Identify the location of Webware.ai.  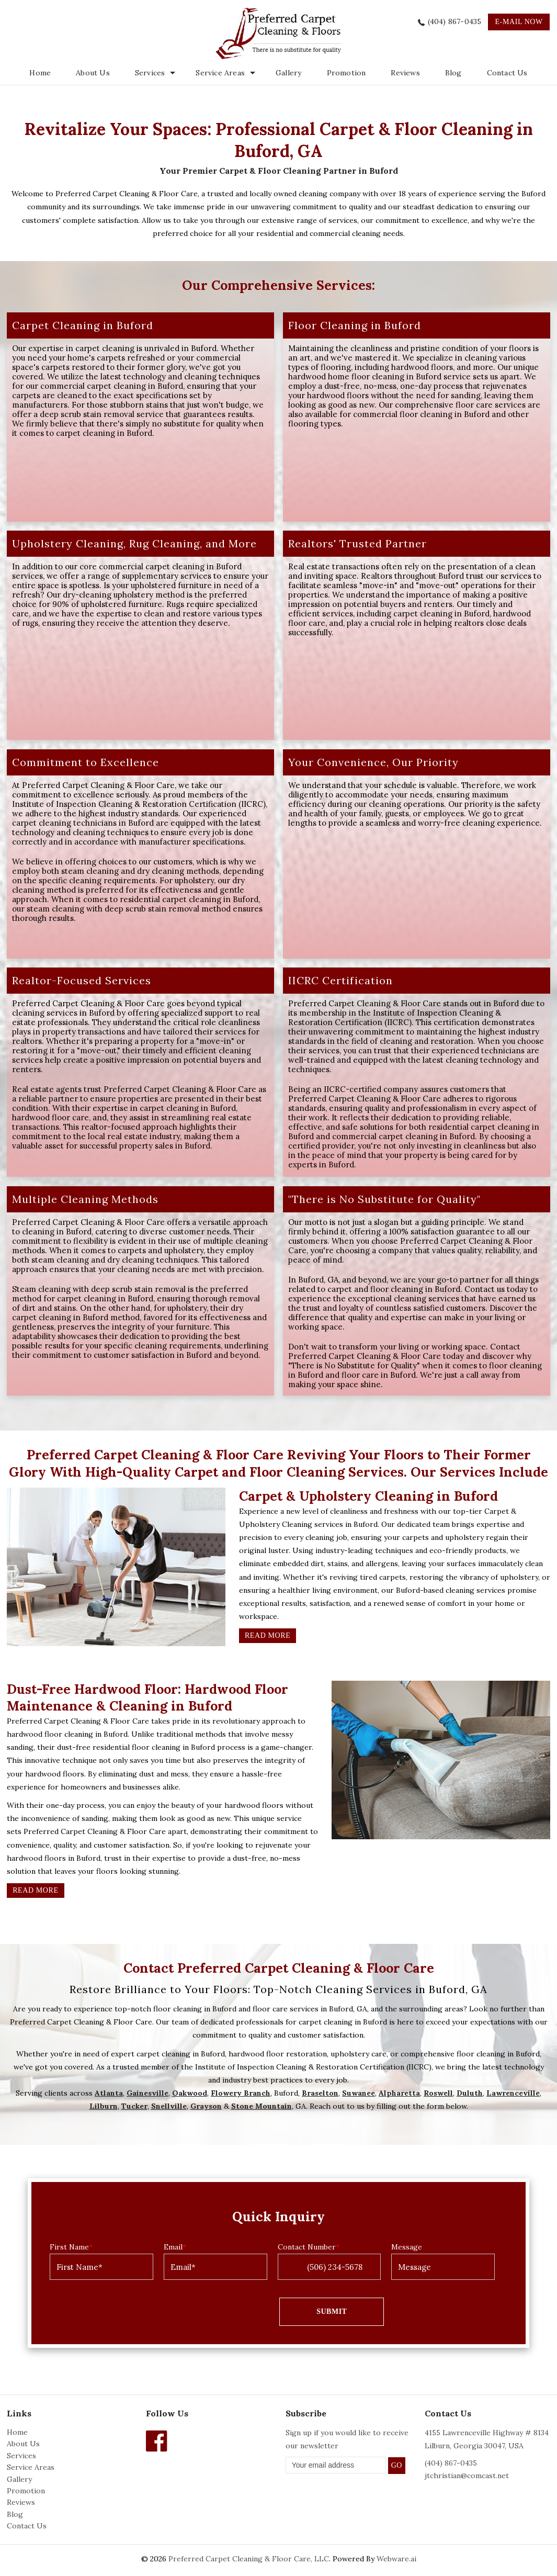
(396, 2558).